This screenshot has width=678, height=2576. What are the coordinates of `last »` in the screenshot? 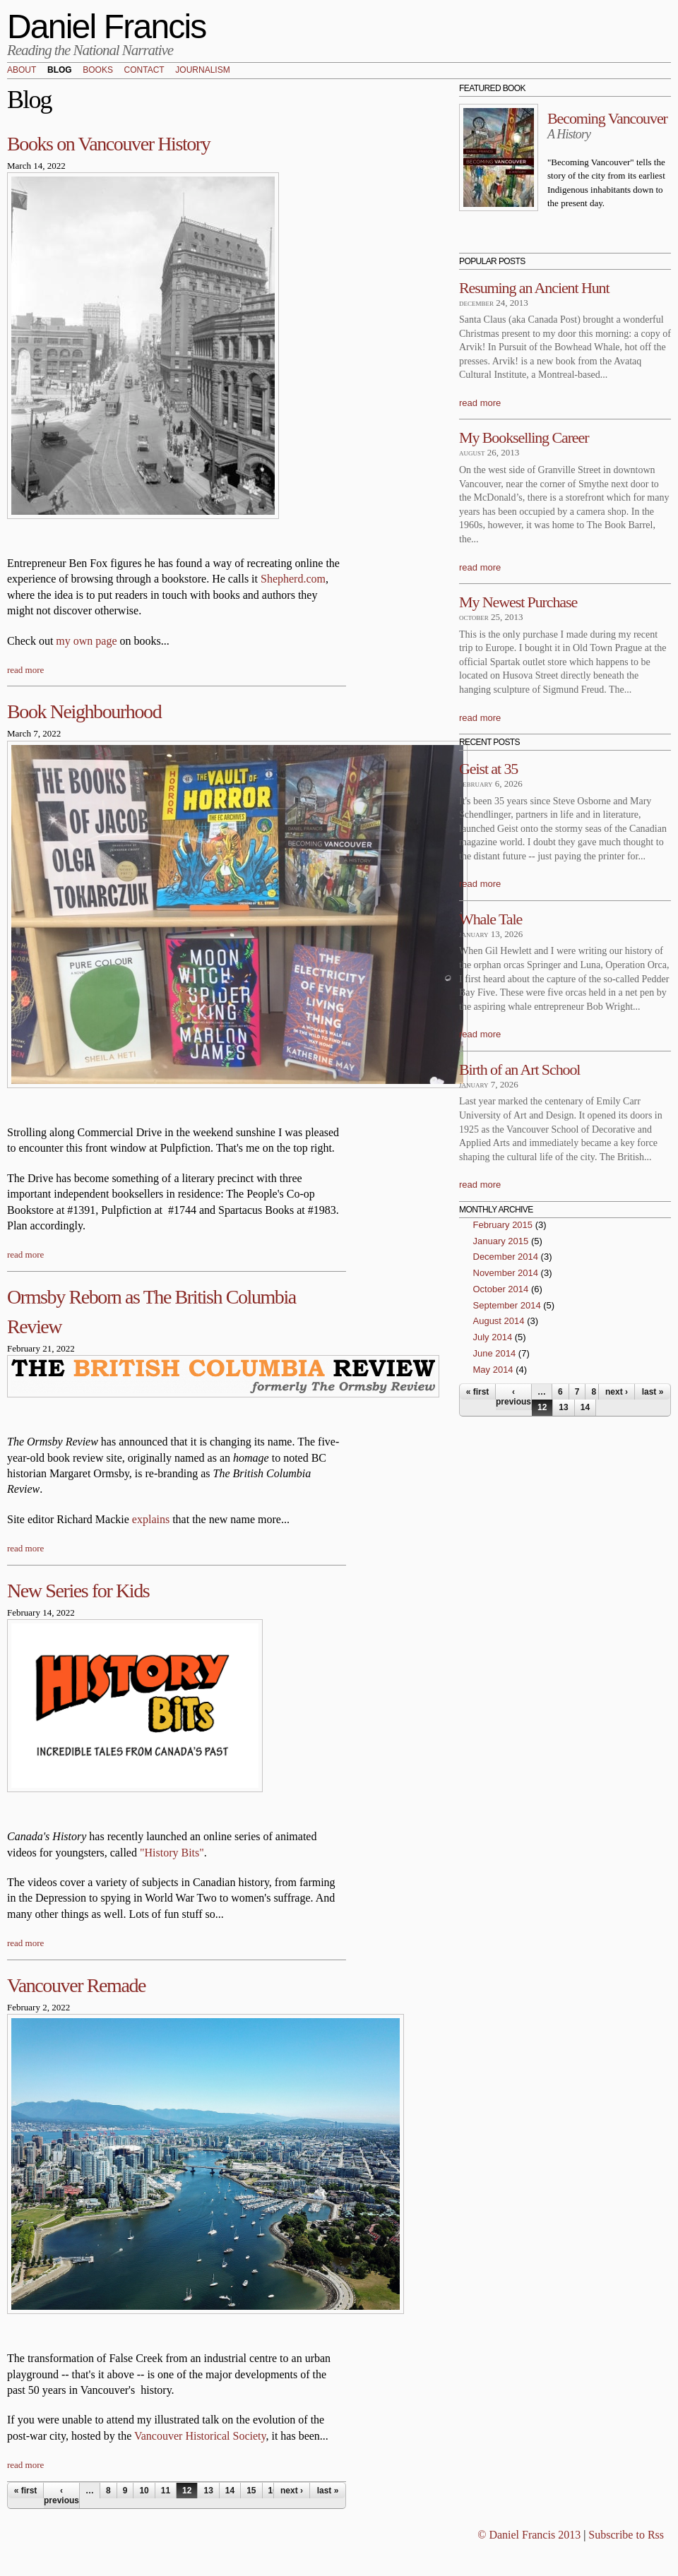 It's located at (328, 2491).